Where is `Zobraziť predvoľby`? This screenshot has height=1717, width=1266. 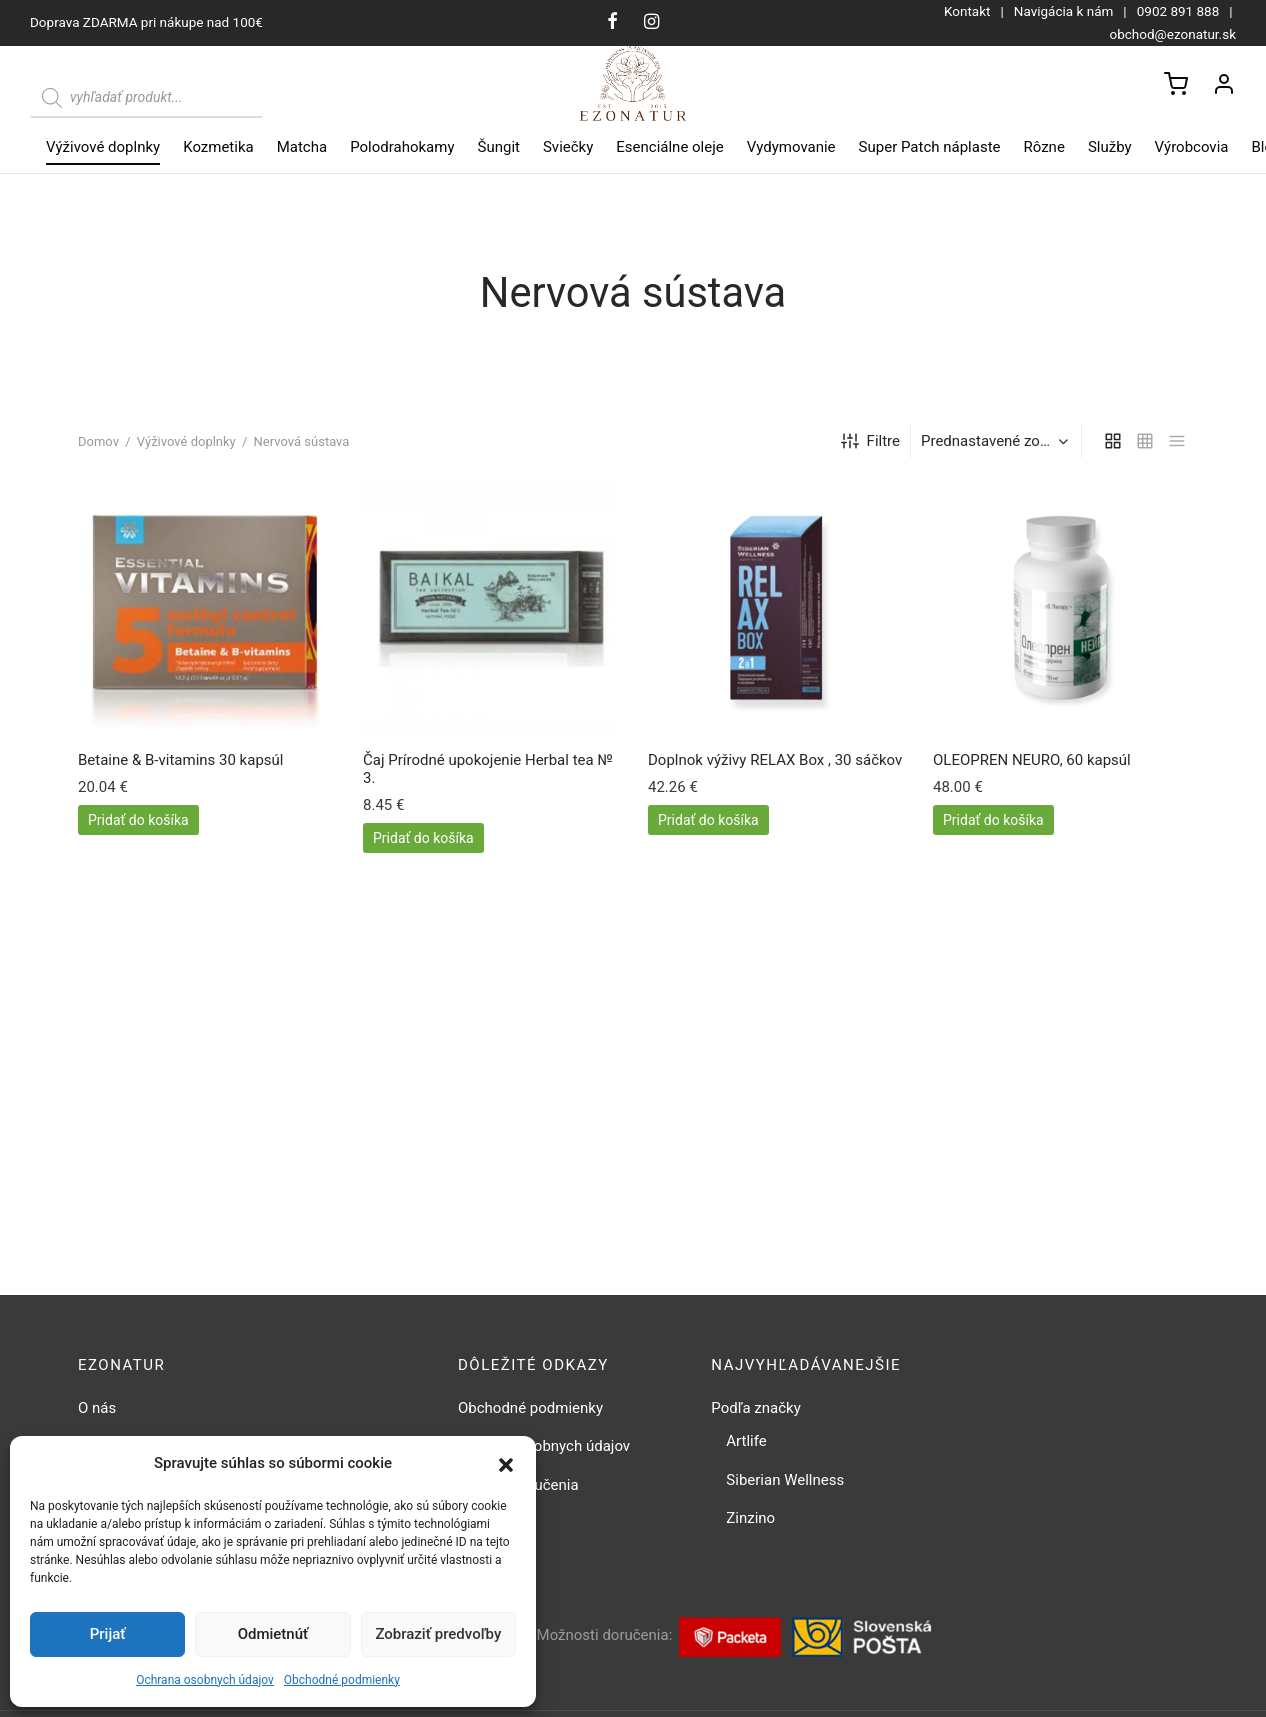
Zobraziť predvoľby is located at coordinates (438, 1634).